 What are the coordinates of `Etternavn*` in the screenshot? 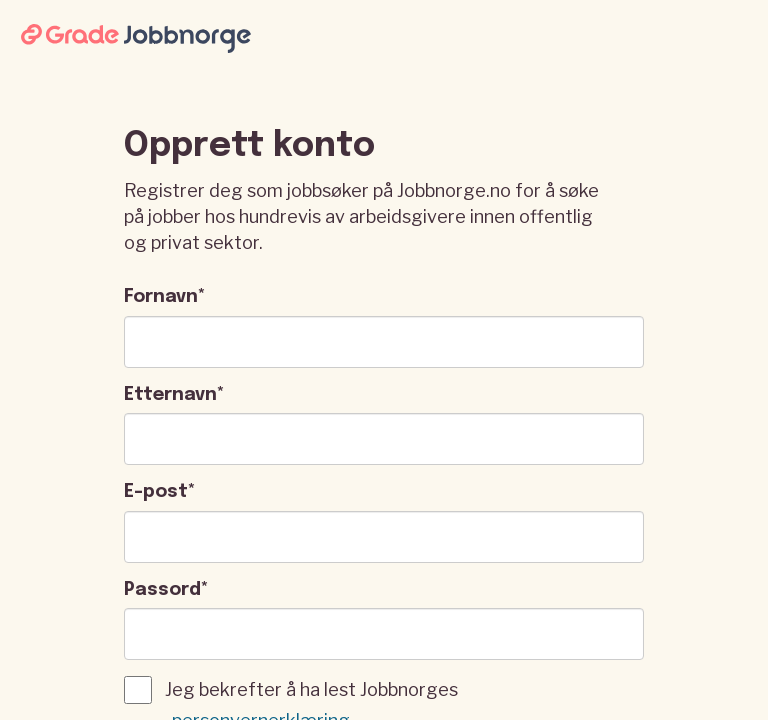 It's located at (174, 395).